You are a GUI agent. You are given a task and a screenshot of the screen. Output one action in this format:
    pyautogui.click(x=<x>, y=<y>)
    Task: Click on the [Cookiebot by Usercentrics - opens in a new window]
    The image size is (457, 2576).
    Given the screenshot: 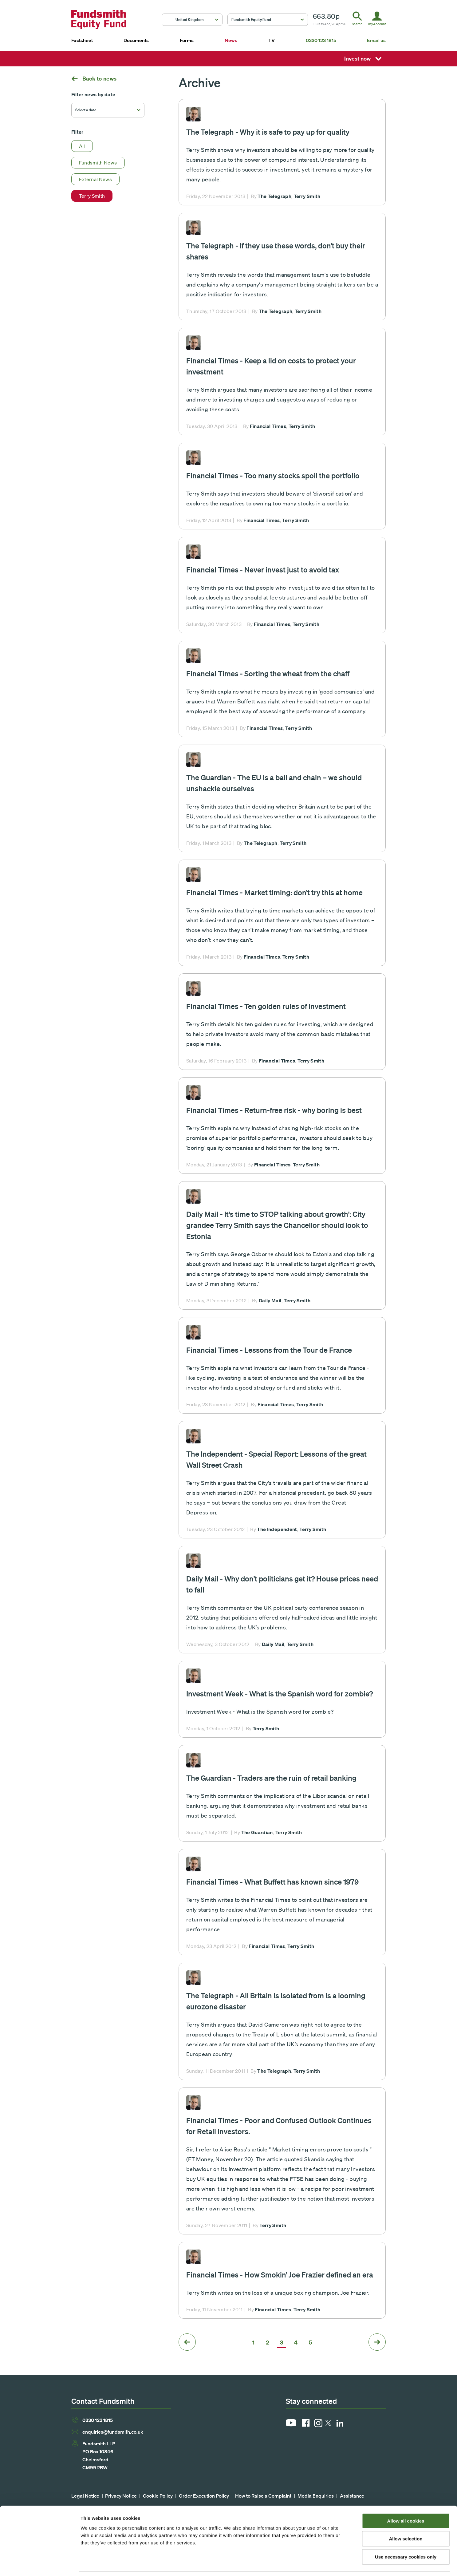 What is the action you would take?
    pyautogui.click(x=40, y=2564)
    